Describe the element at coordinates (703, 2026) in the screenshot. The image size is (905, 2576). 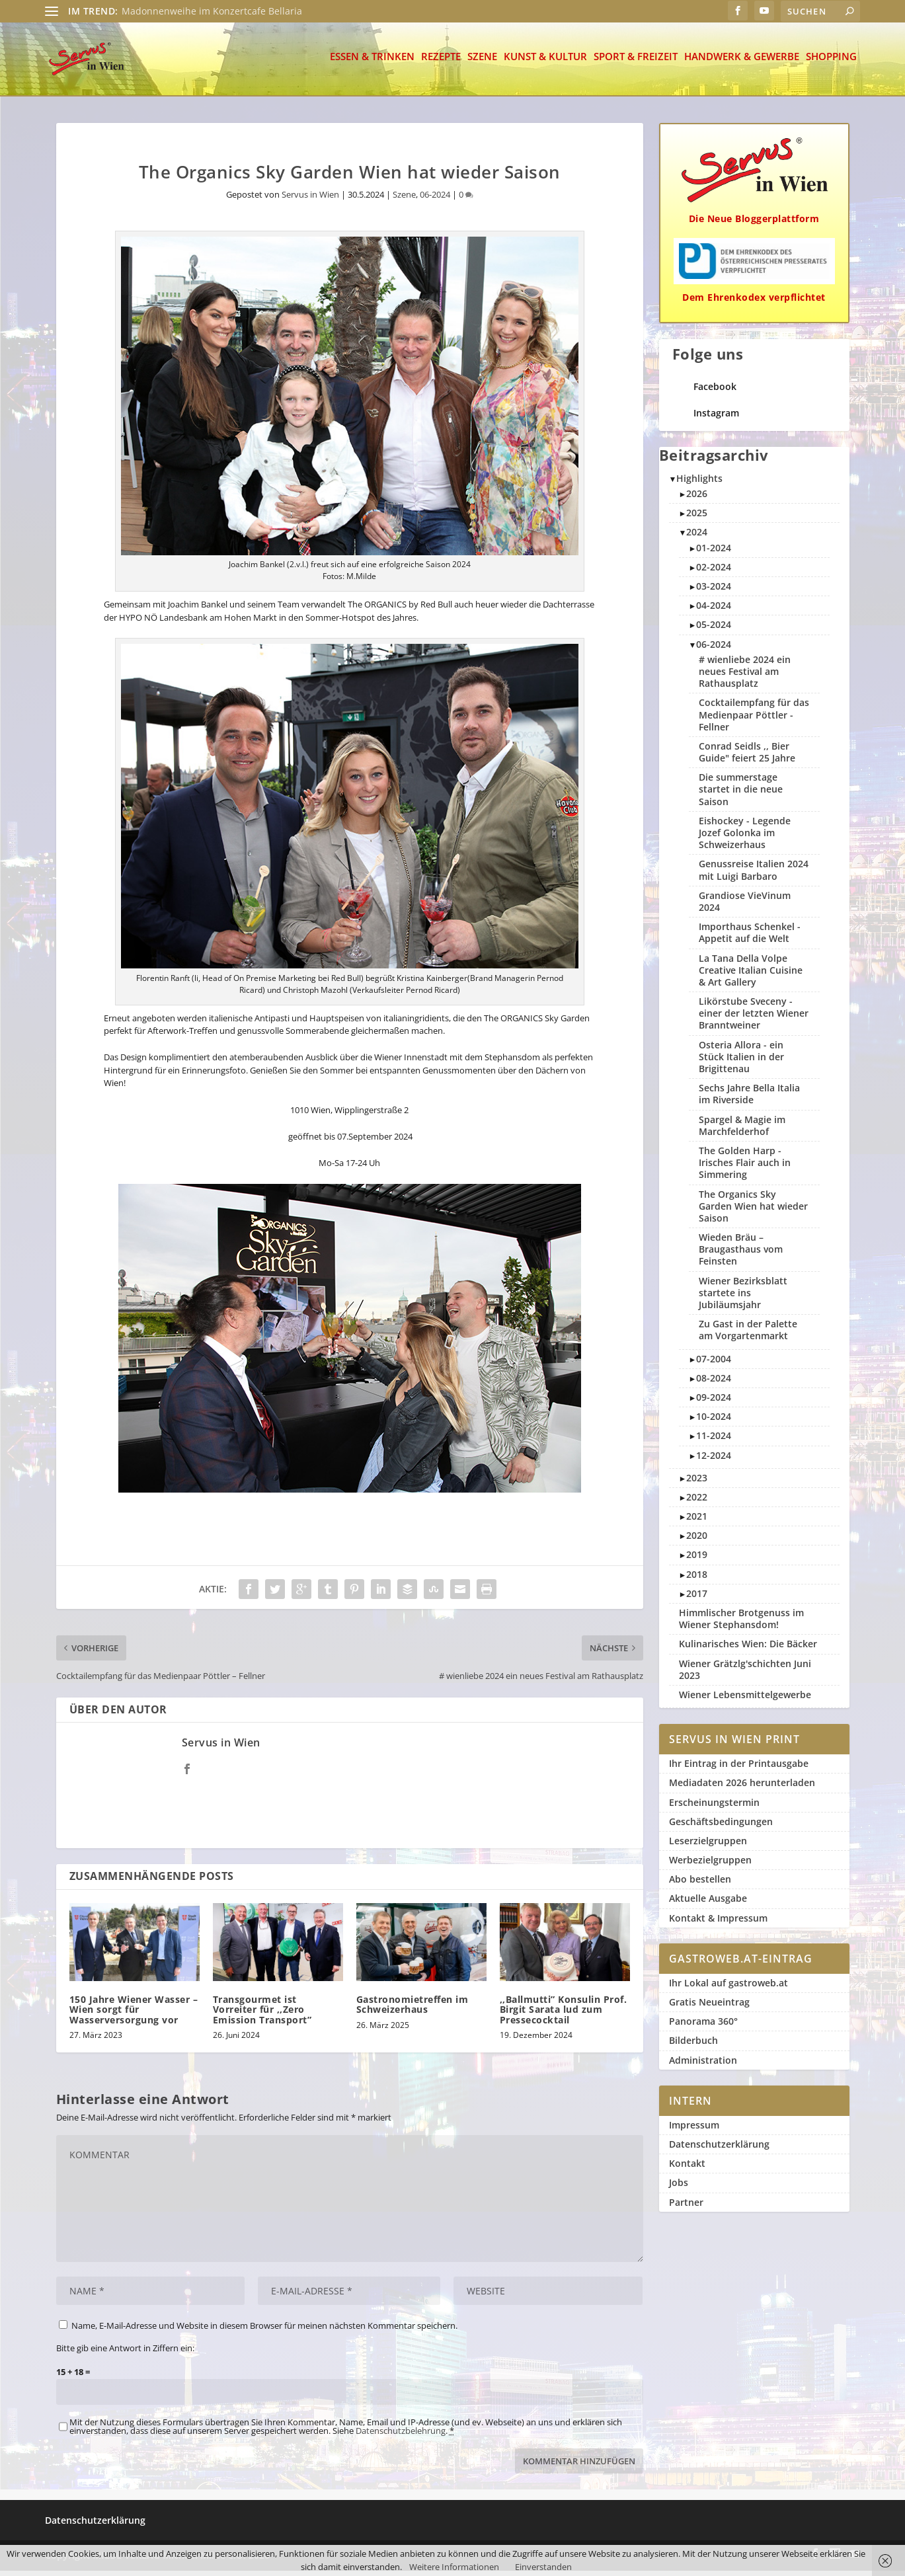
I see `Panorama 360°` at that location.